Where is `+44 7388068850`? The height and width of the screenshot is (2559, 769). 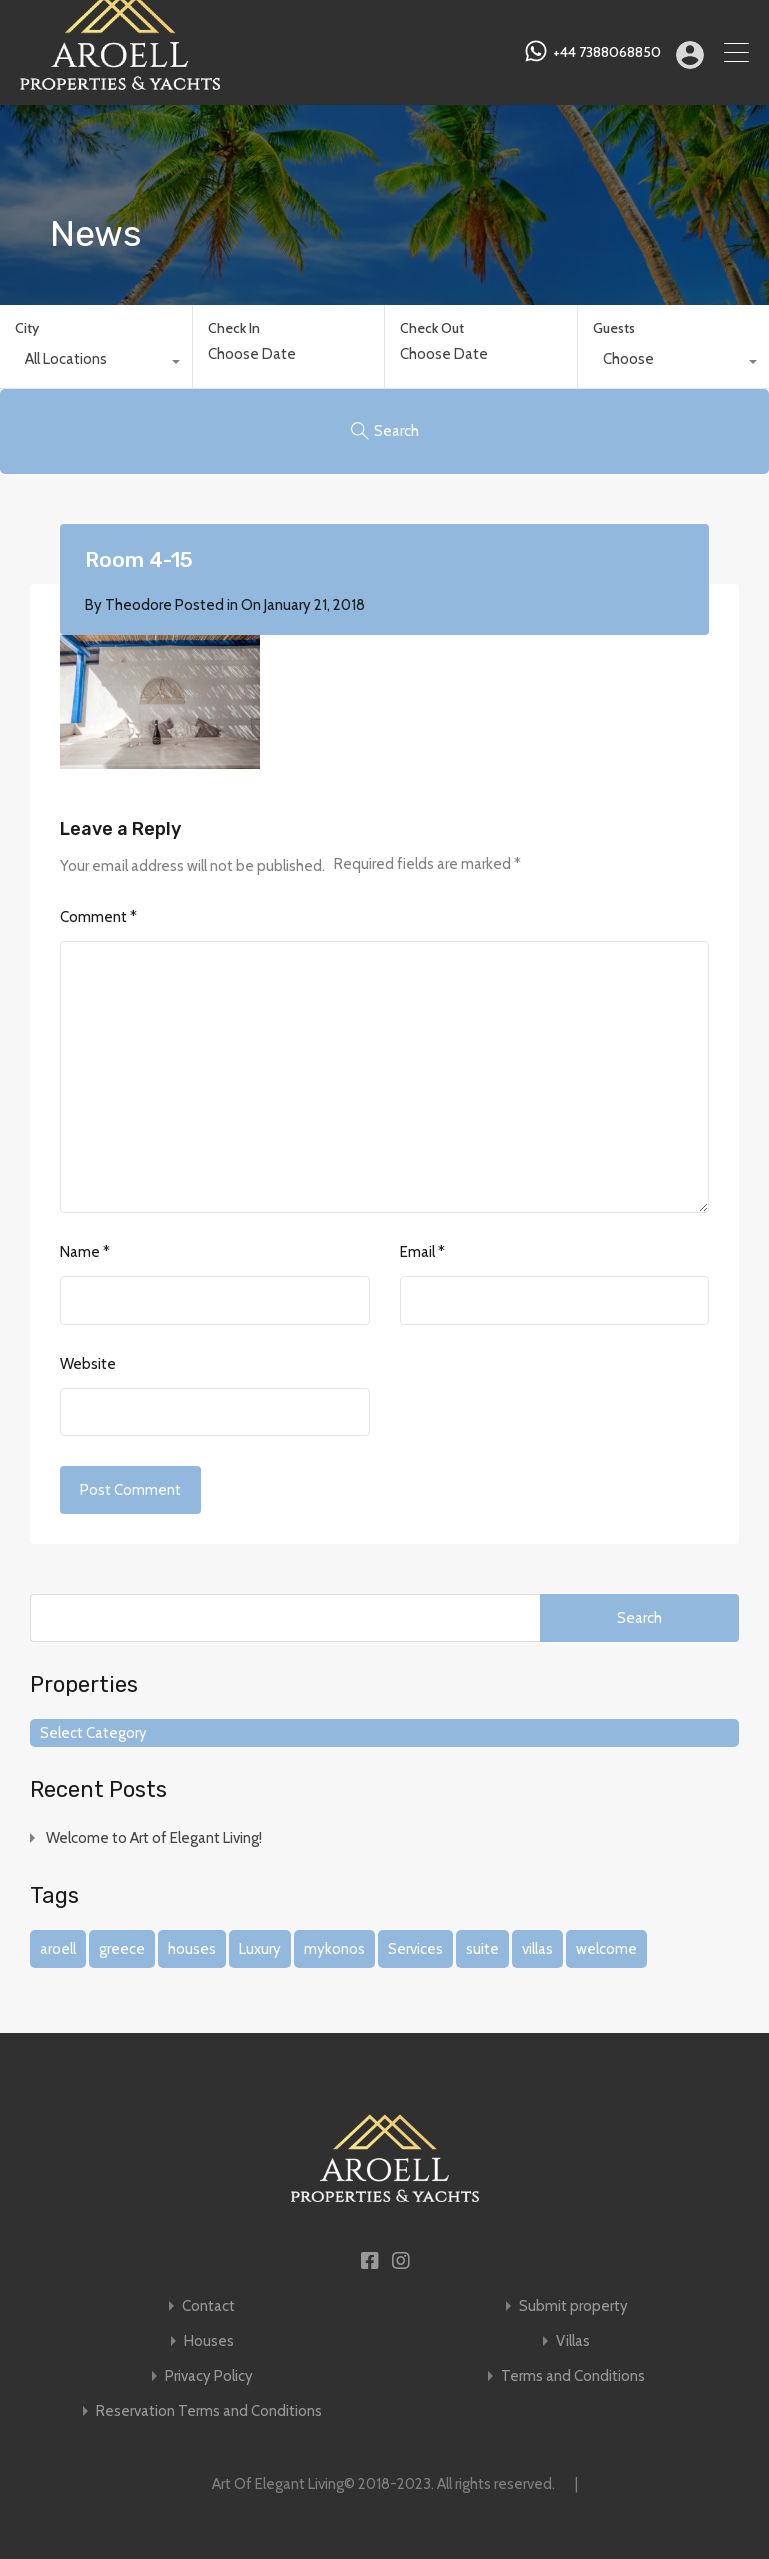
+44 7388068850 is located at coordinates (607, 52).